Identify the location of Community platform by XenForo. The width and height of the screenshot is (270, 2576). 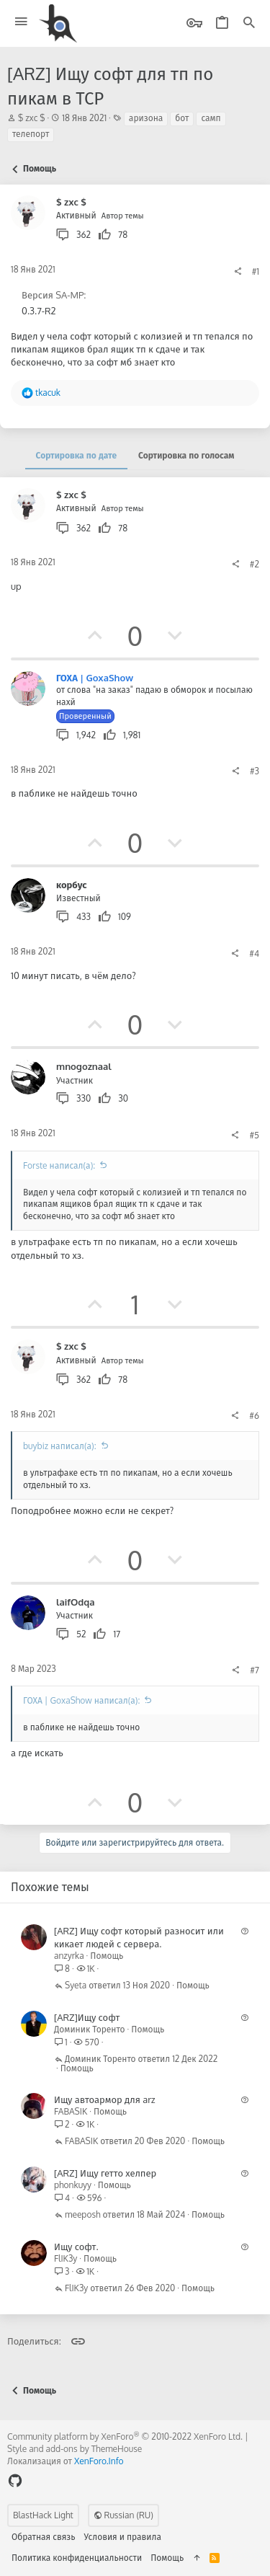
(125, 2436).